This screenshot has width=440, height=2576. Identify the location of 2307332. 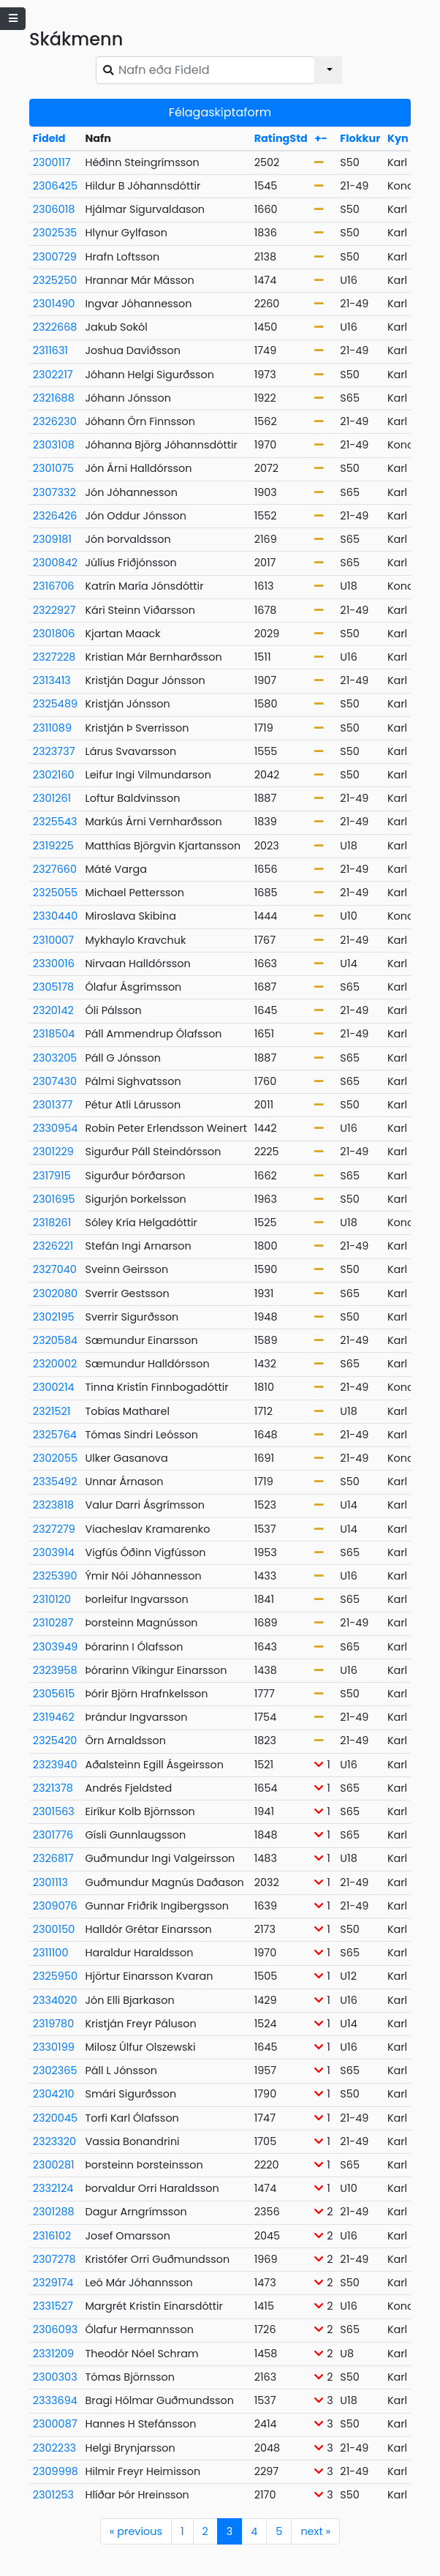
(54, 492).